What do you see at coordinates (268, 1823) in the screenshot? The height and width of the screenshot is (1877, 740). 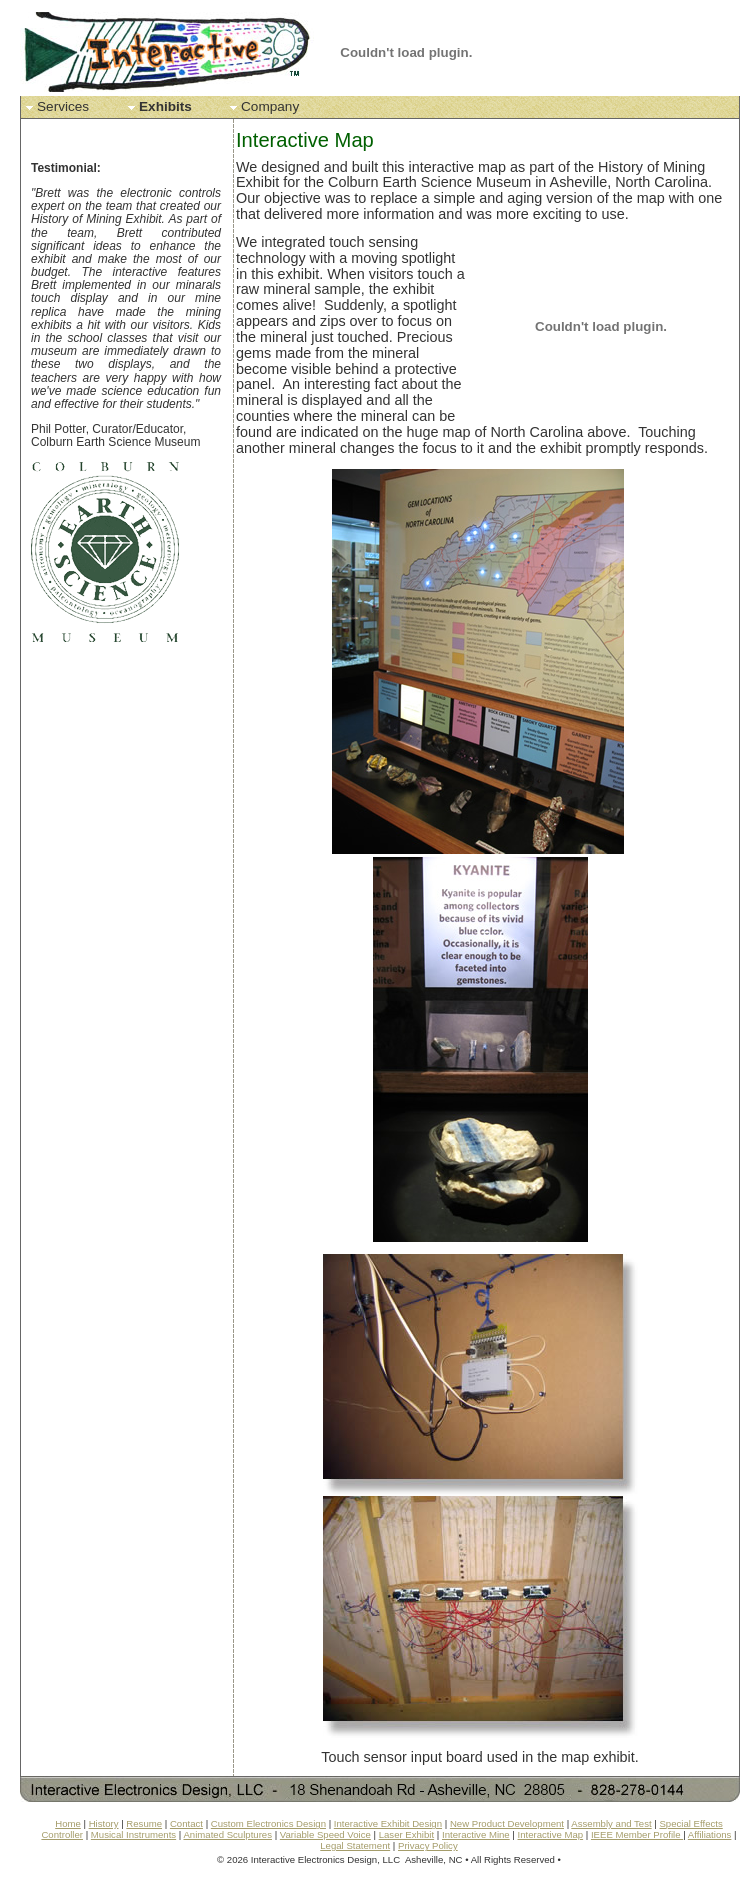 I see `Custom Electronics Design` at bounding box center [268, 1823].